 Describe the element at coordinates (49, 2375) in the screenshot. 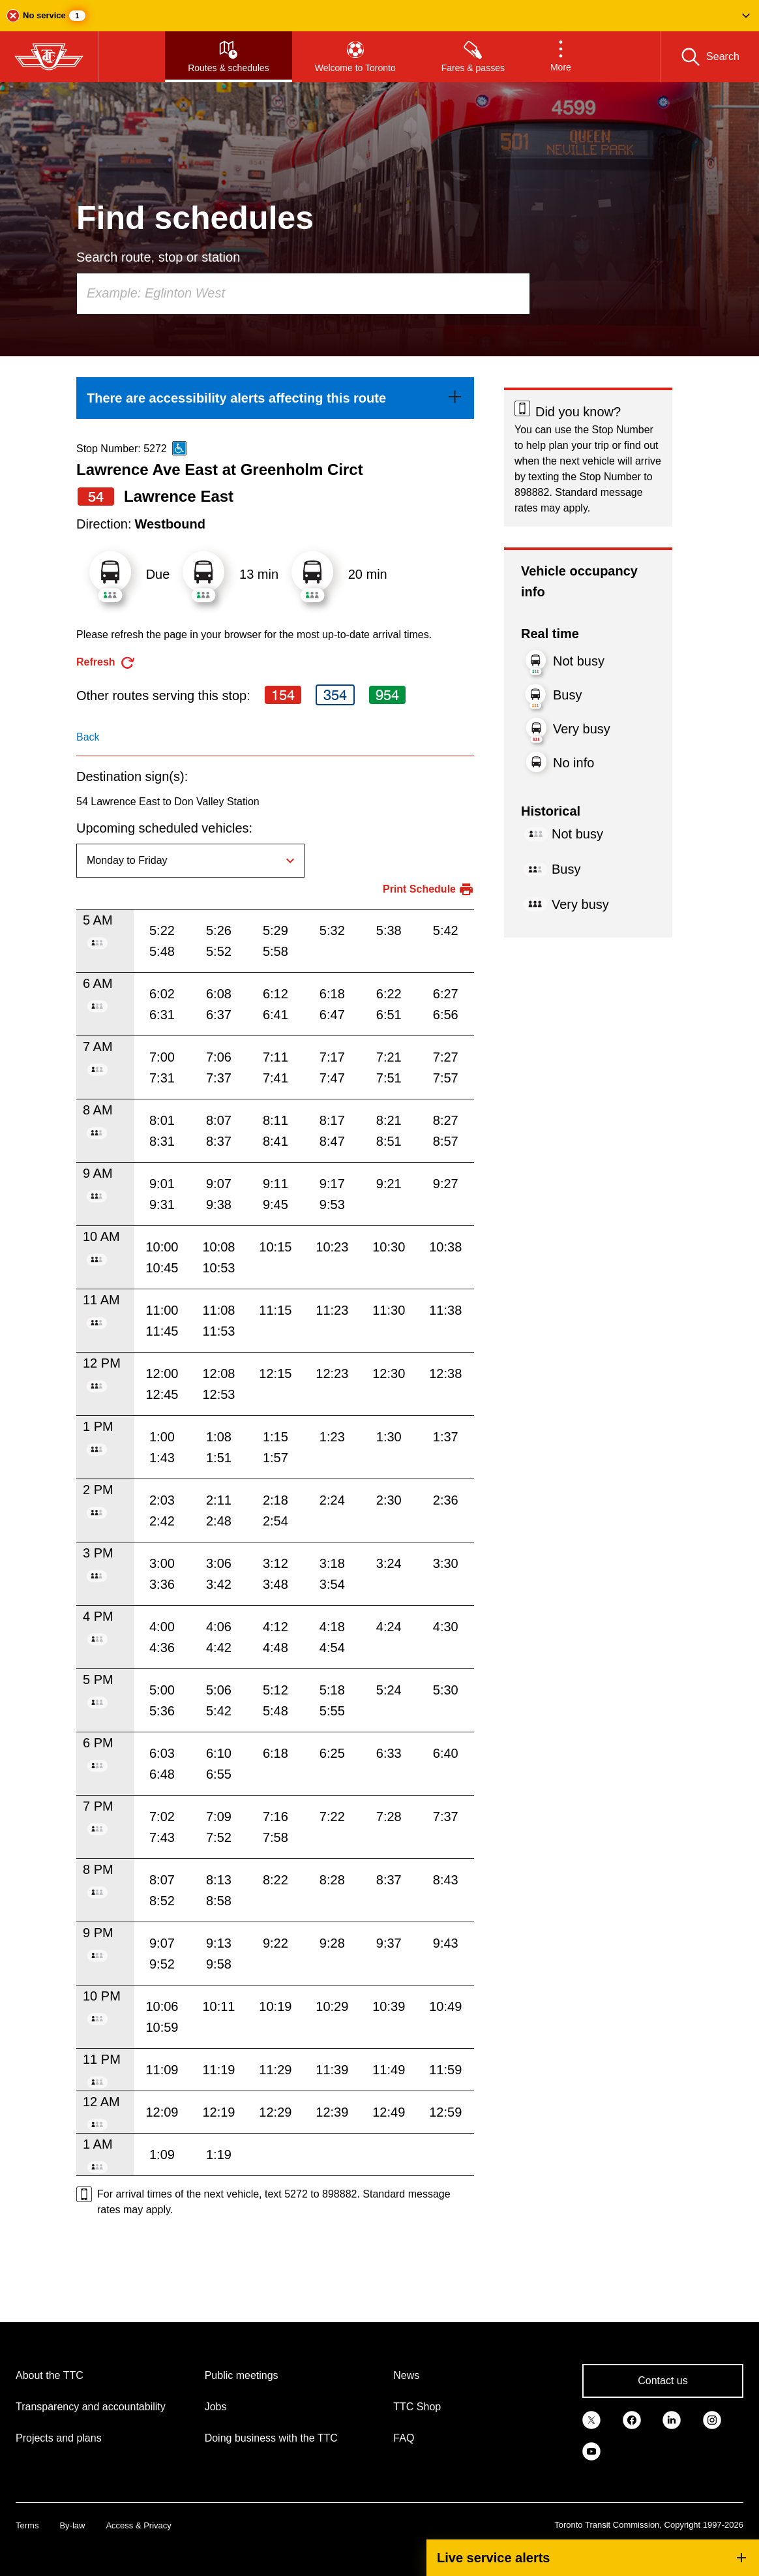

I see `About the TTC` at that location.